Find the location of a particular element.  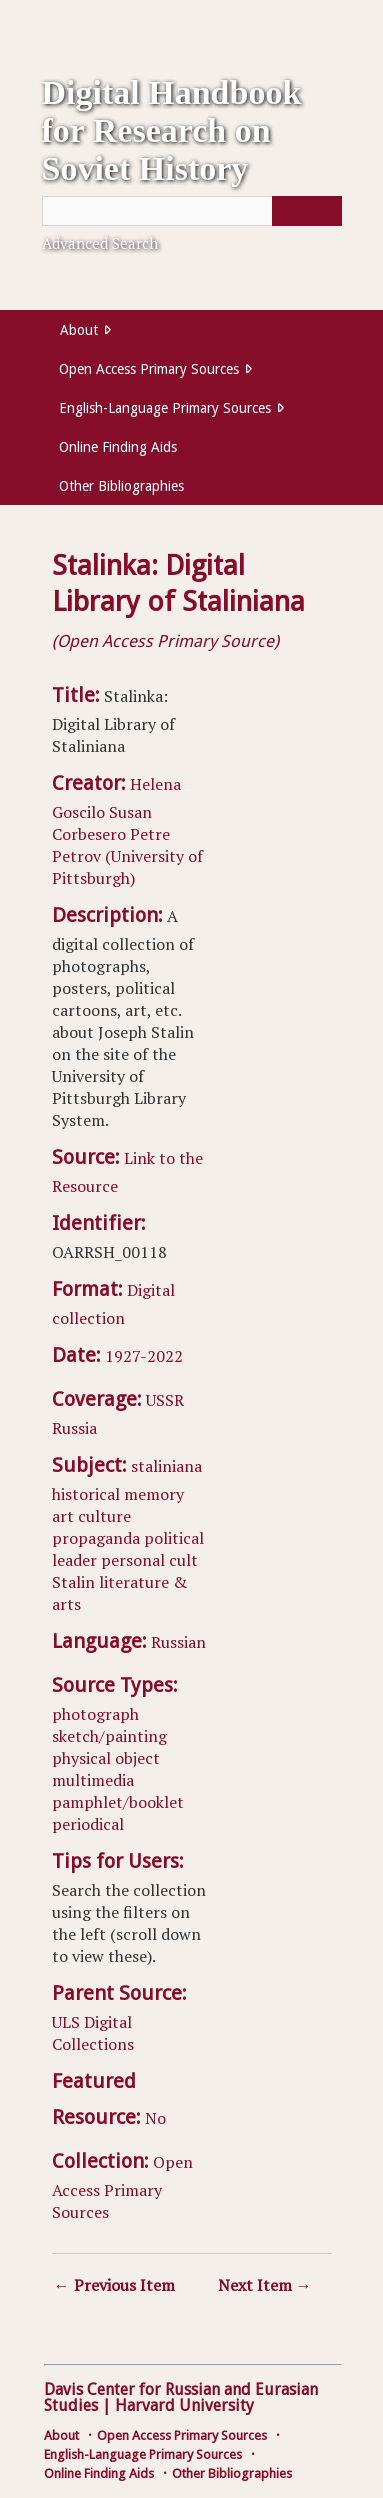

[Query] is located at coordinates (192, 211).